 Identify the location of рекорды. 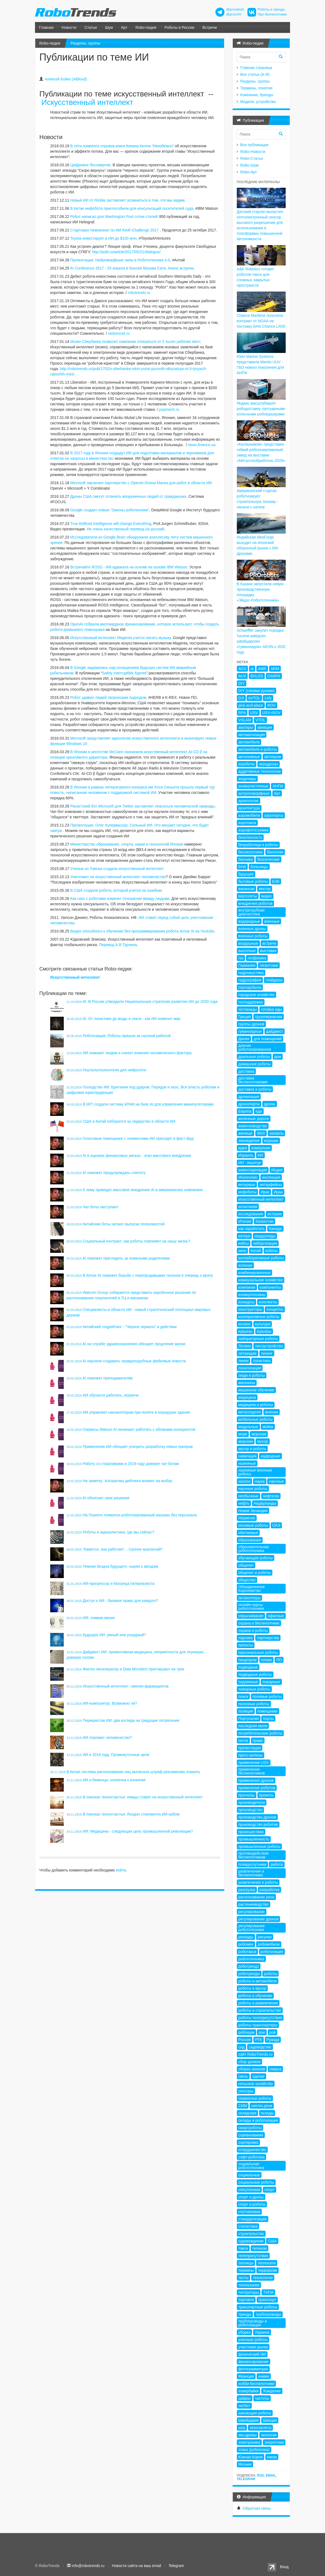
(245, 1937).